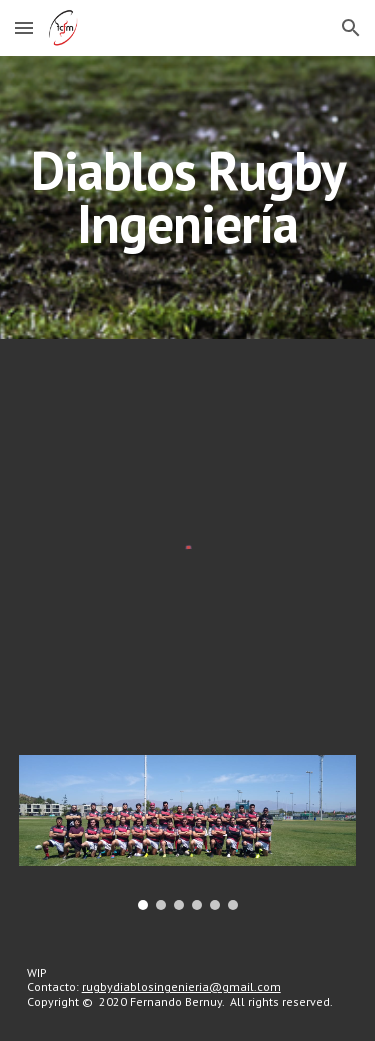  What do you see at coordinates (188, 197) in the screenshot?
I see `[main]` at bounding box center [188, 197].